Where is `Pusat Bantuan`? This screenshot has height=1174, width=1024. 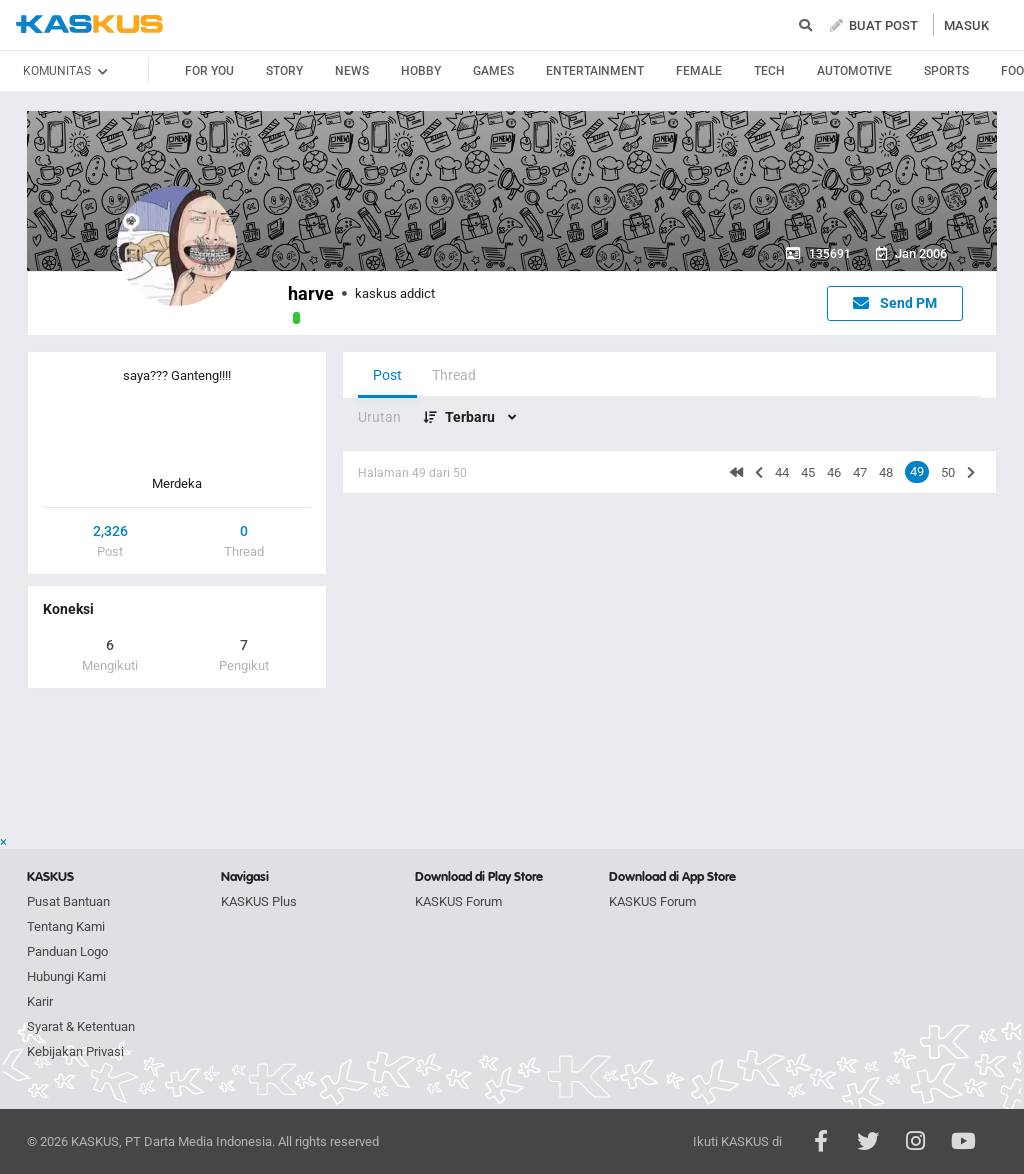
Pusat Bantuan is located at coordinates (68, 901).